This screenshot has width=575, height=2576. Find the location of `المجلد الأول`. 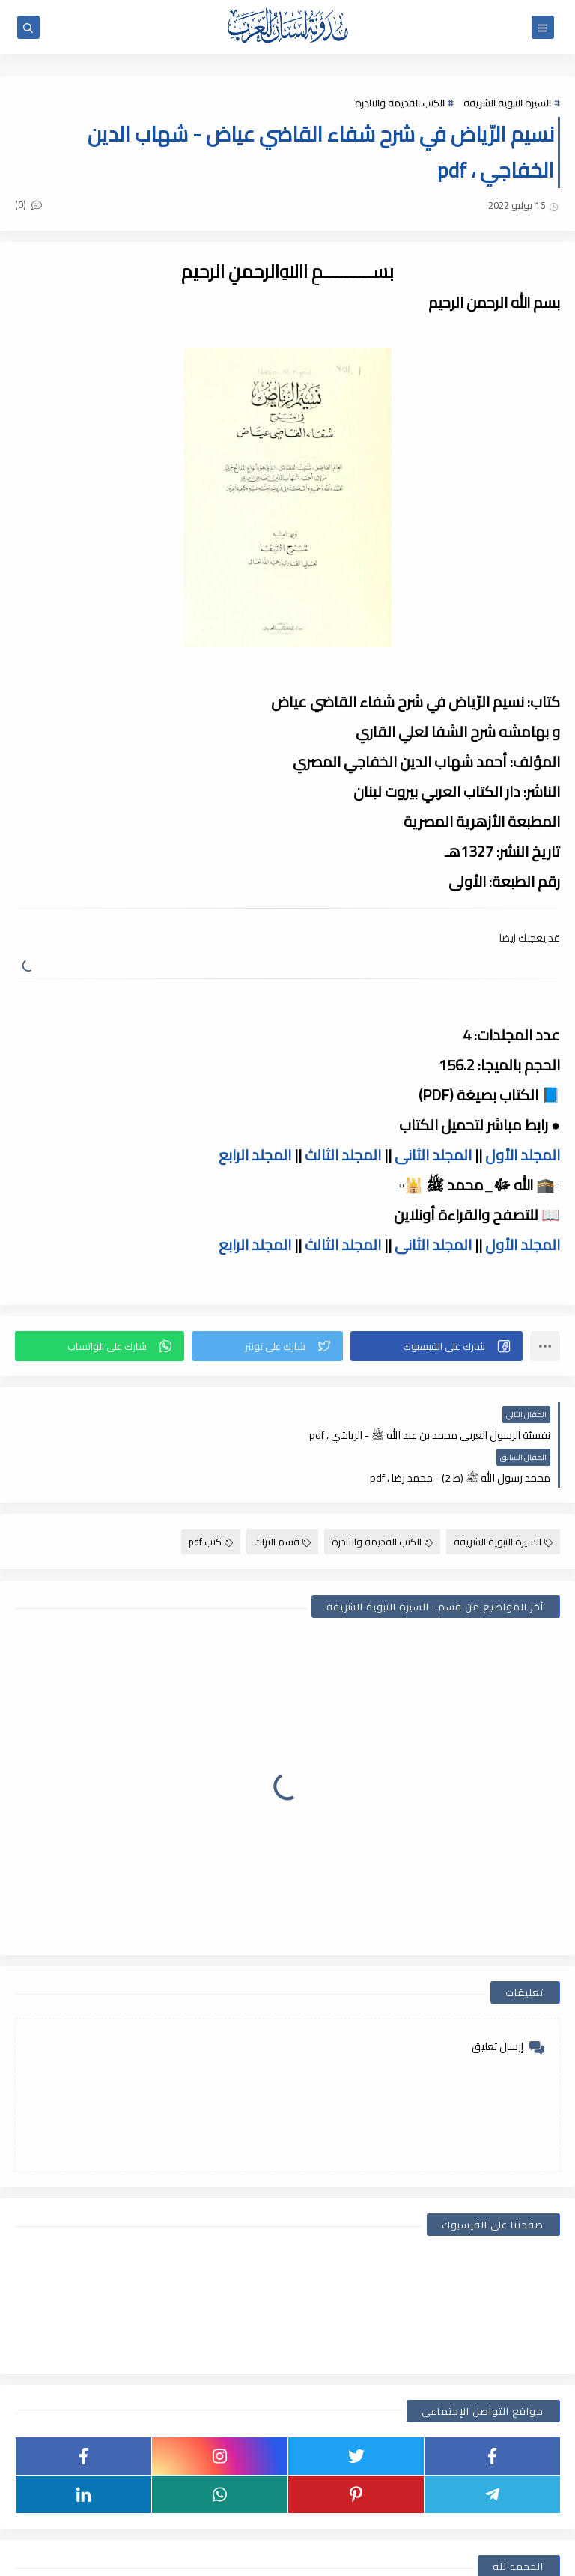

المجلد الأول is located at coordinates (522, 1155).